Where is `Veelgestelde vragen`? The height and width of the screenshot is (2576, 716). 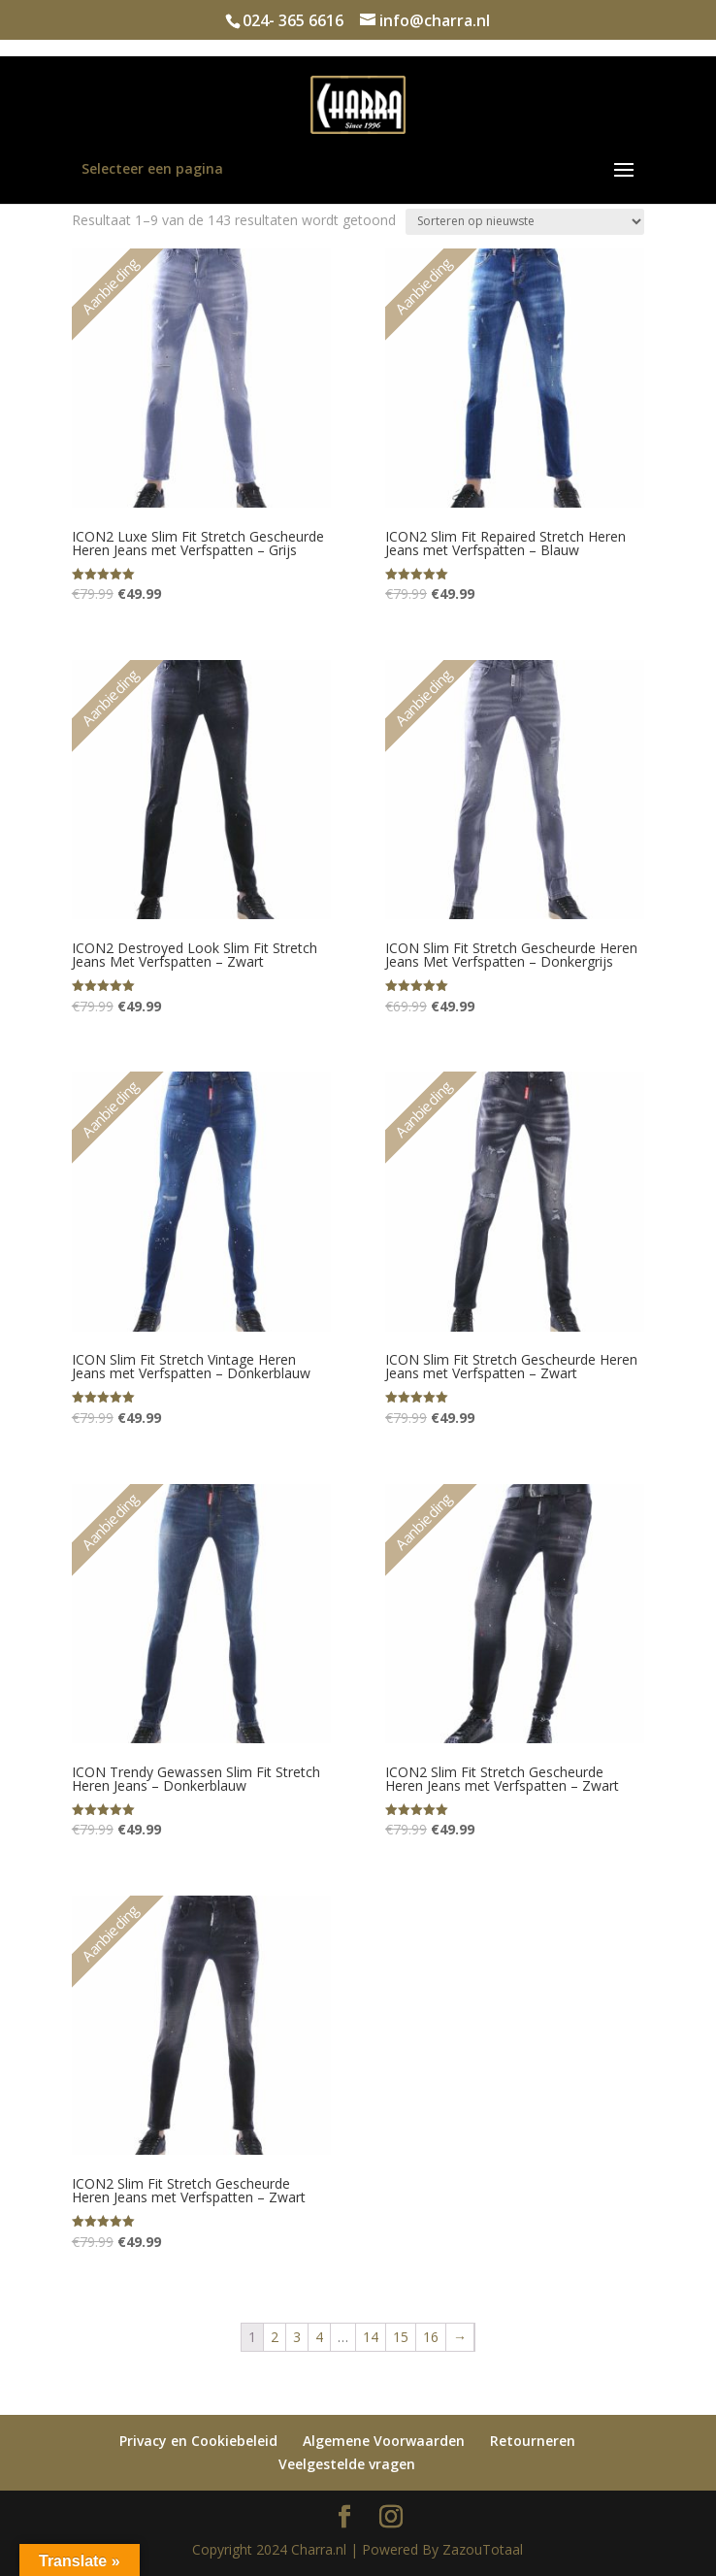 Veelgestelde vragen is located at coordinates (346, 2464).